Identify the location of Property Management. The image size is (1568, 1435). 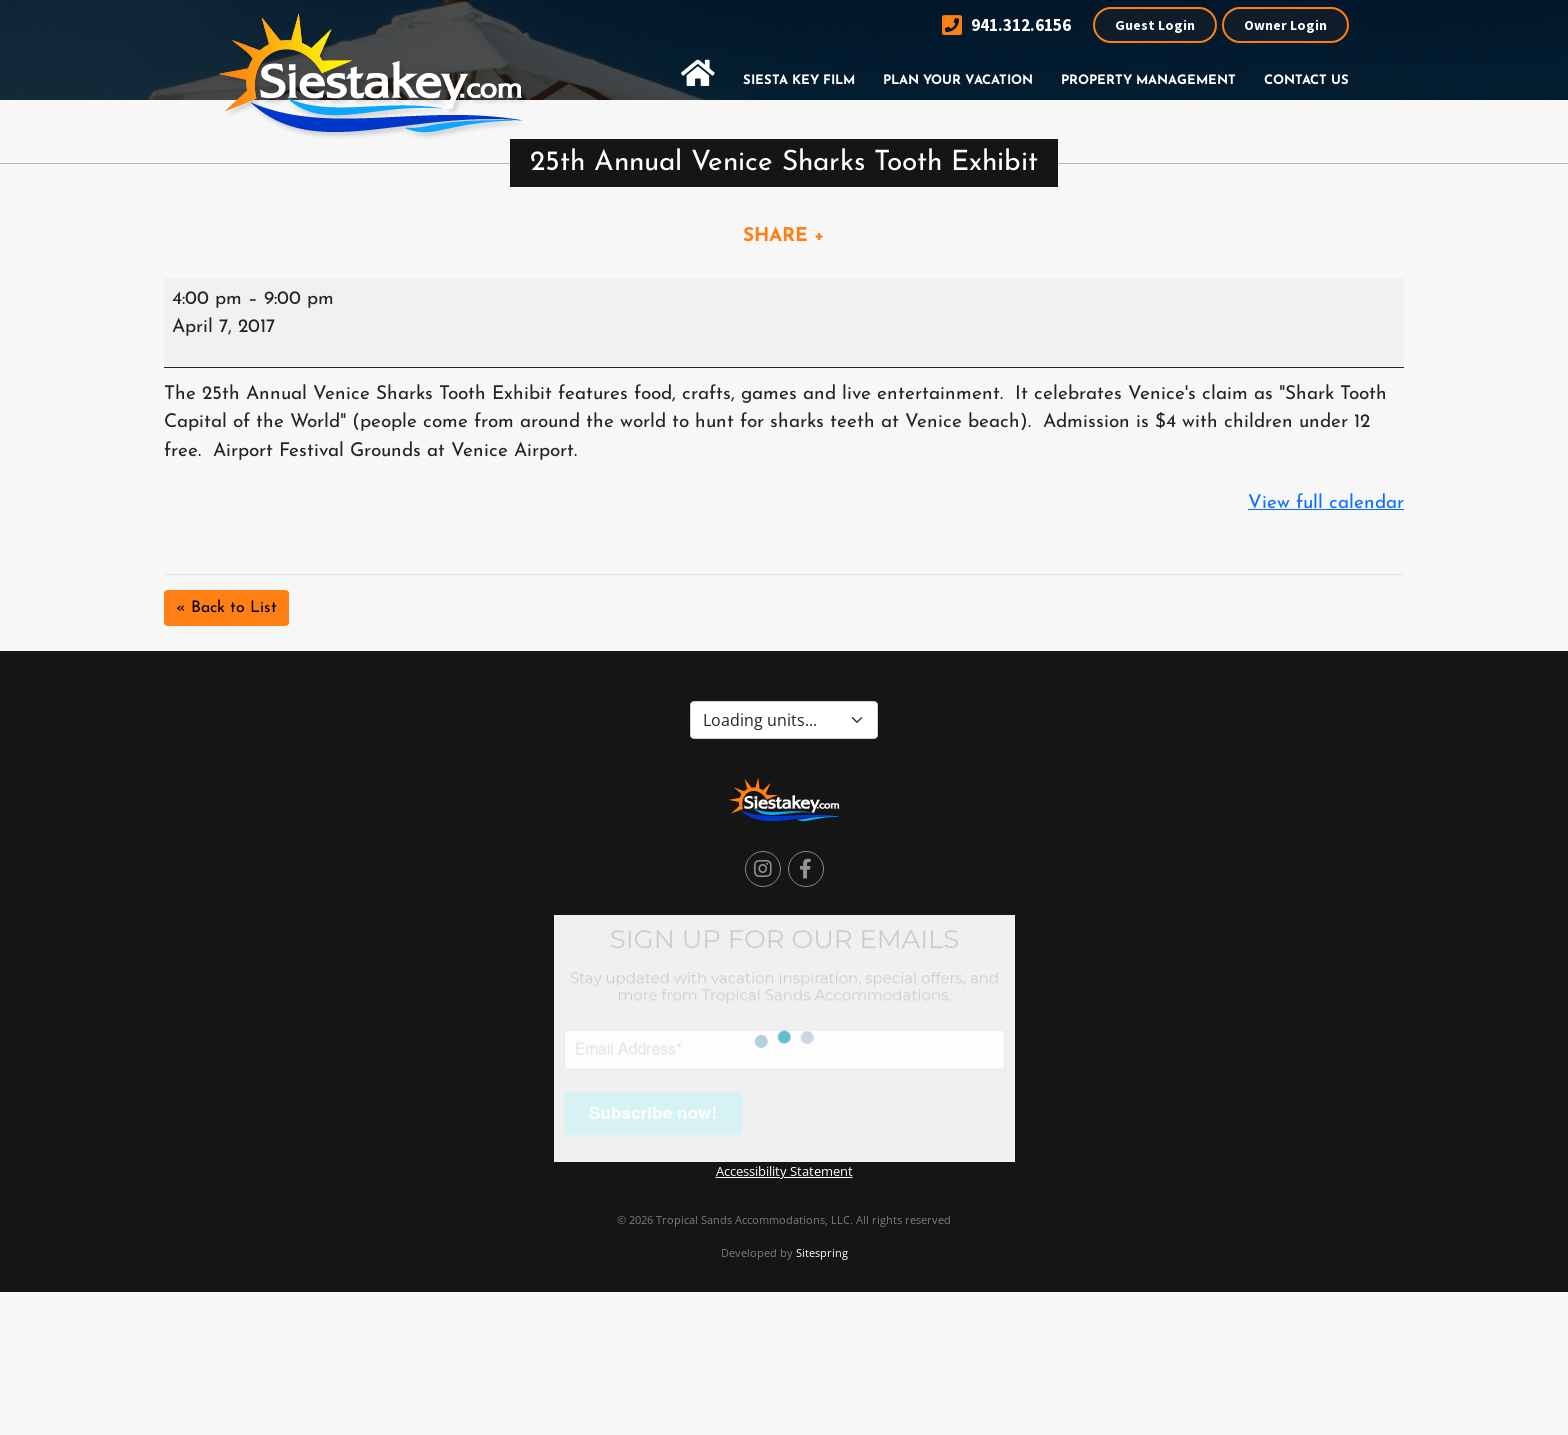
(1148, 80).